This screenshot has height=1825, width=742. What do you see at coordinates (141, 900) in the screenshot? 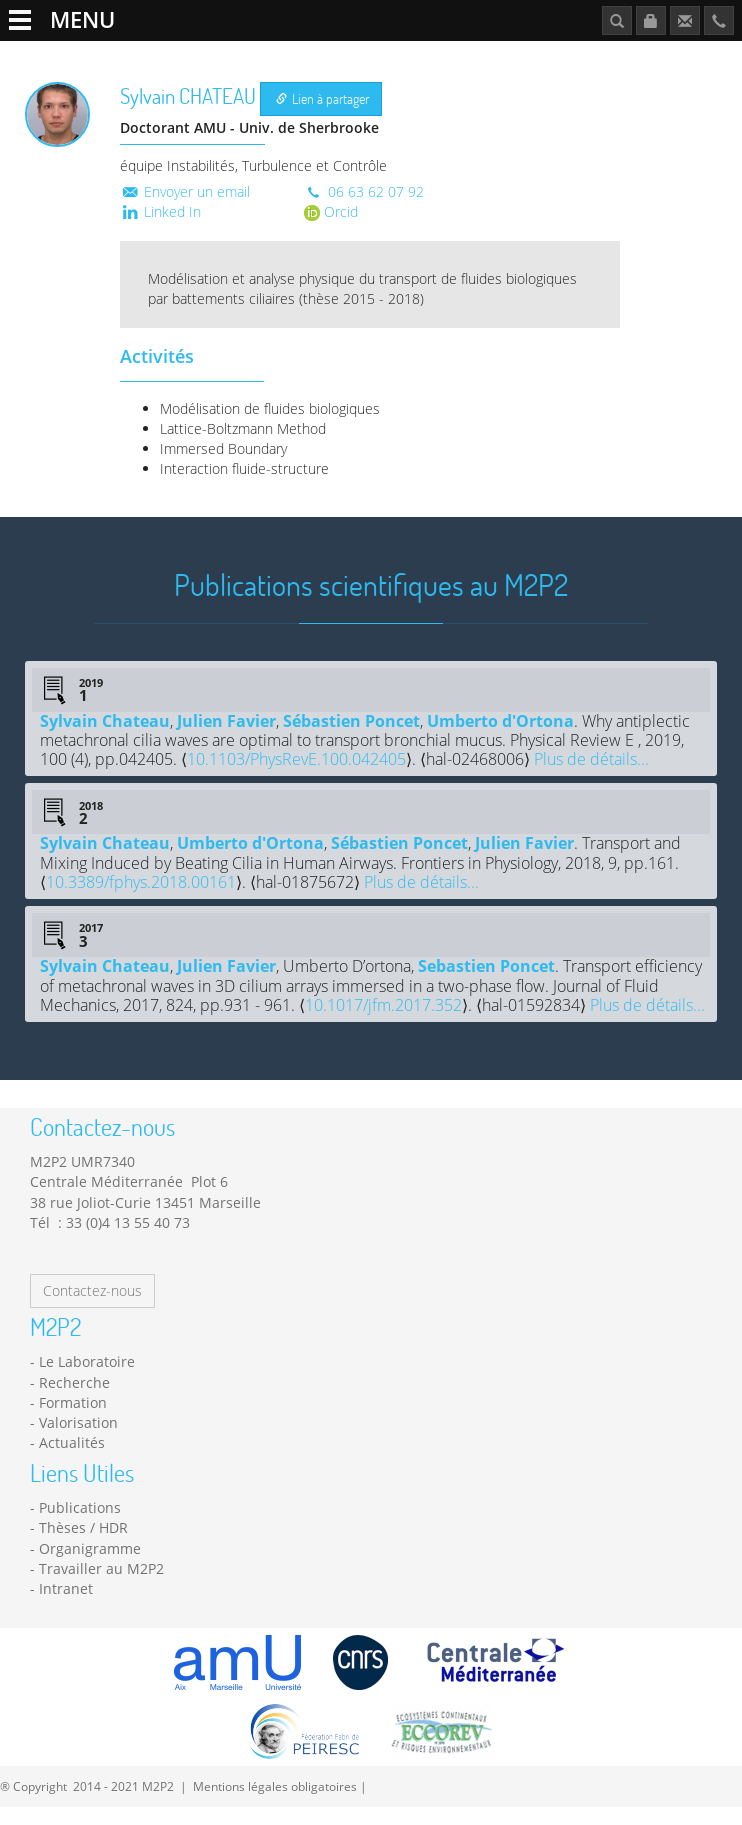
I see `10.3389/fphys.2018.00161` at bounding box center [141, 900].